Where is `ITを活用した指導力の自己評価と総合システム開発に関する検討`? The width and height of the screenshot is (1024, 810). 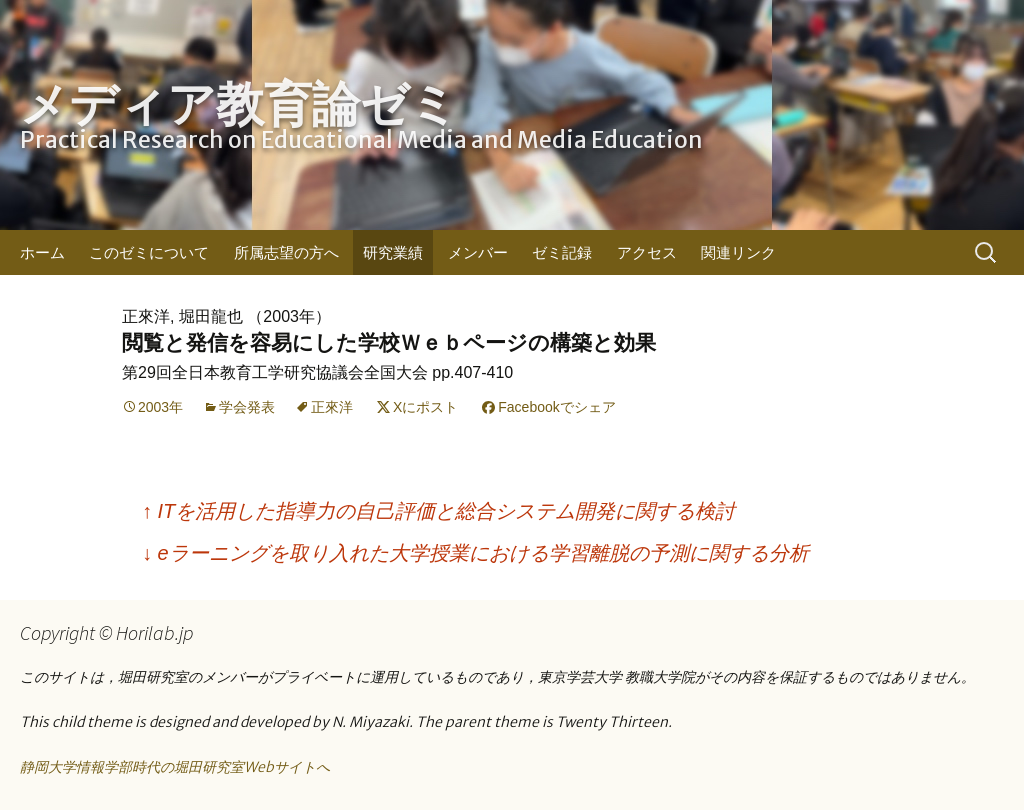
ITを活用した指導力の自己評価と総合システム開発に関する検討 is located at coordinates (438, 511).